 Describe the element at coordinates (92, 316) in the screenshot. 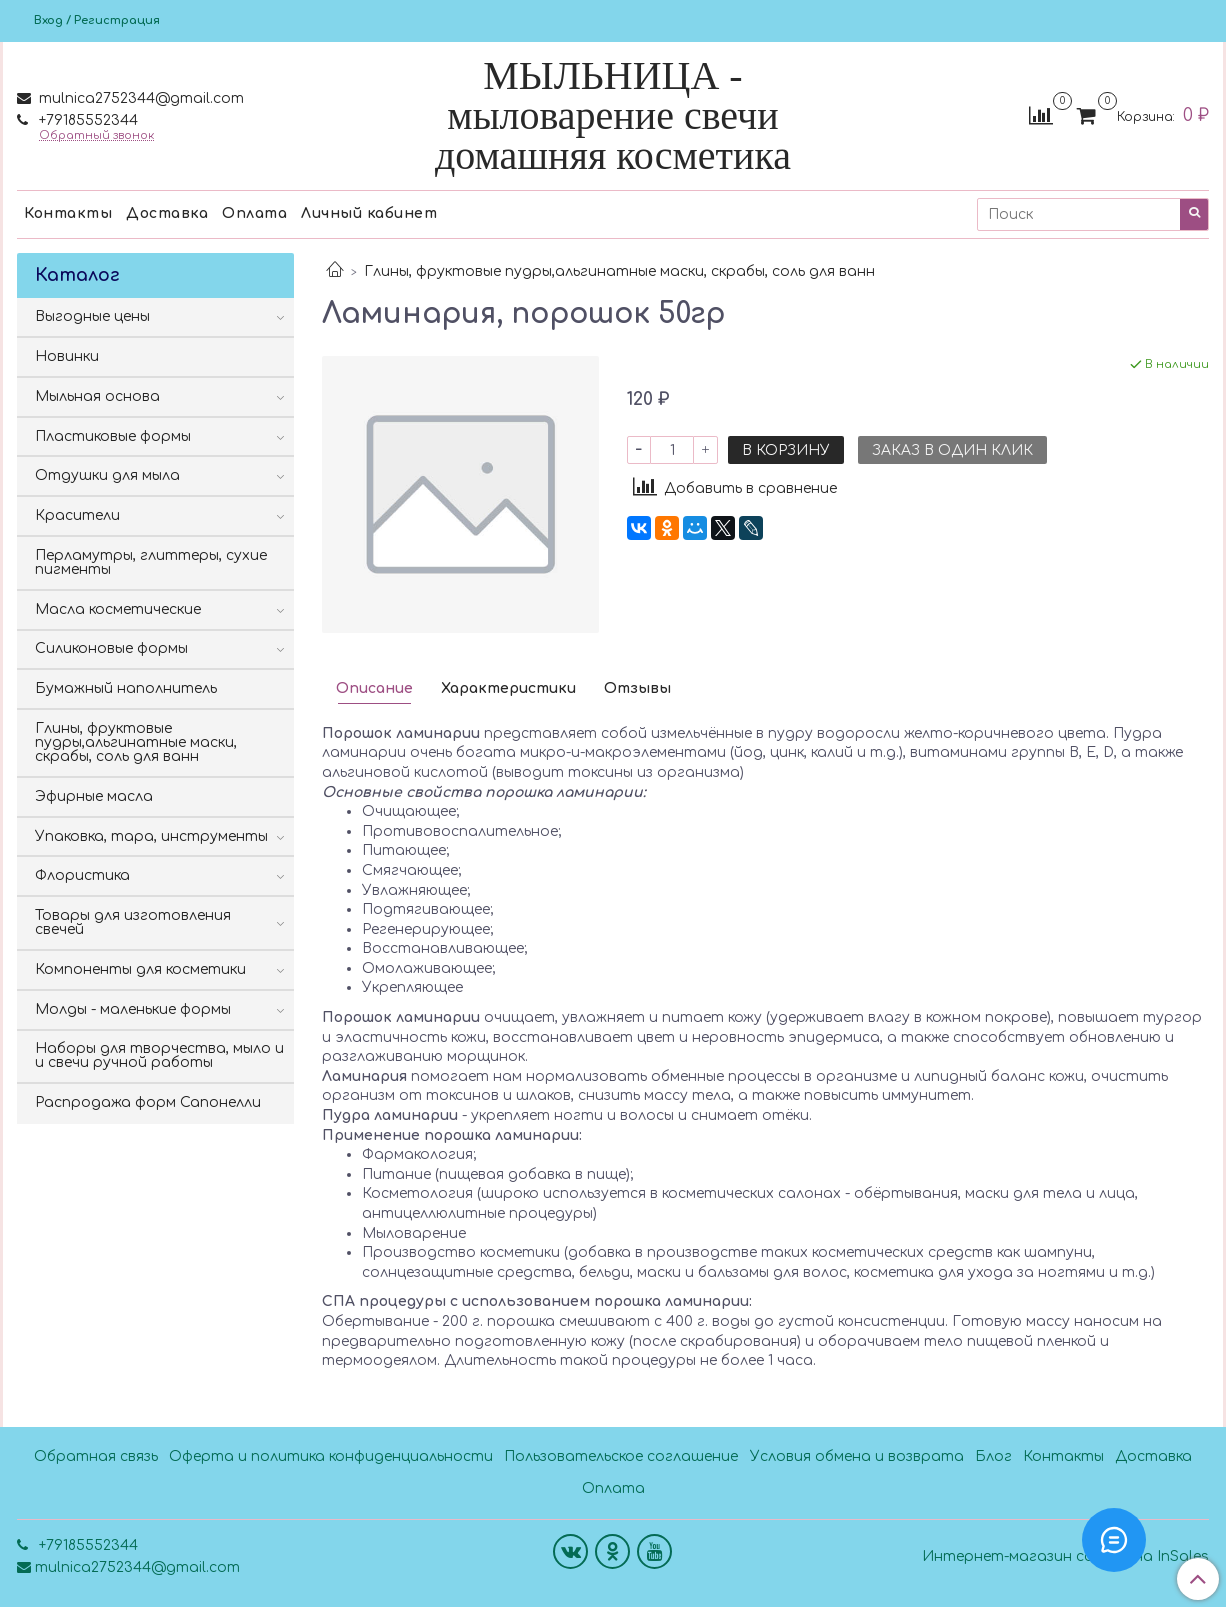

I see `Выгодные цены` at that location.